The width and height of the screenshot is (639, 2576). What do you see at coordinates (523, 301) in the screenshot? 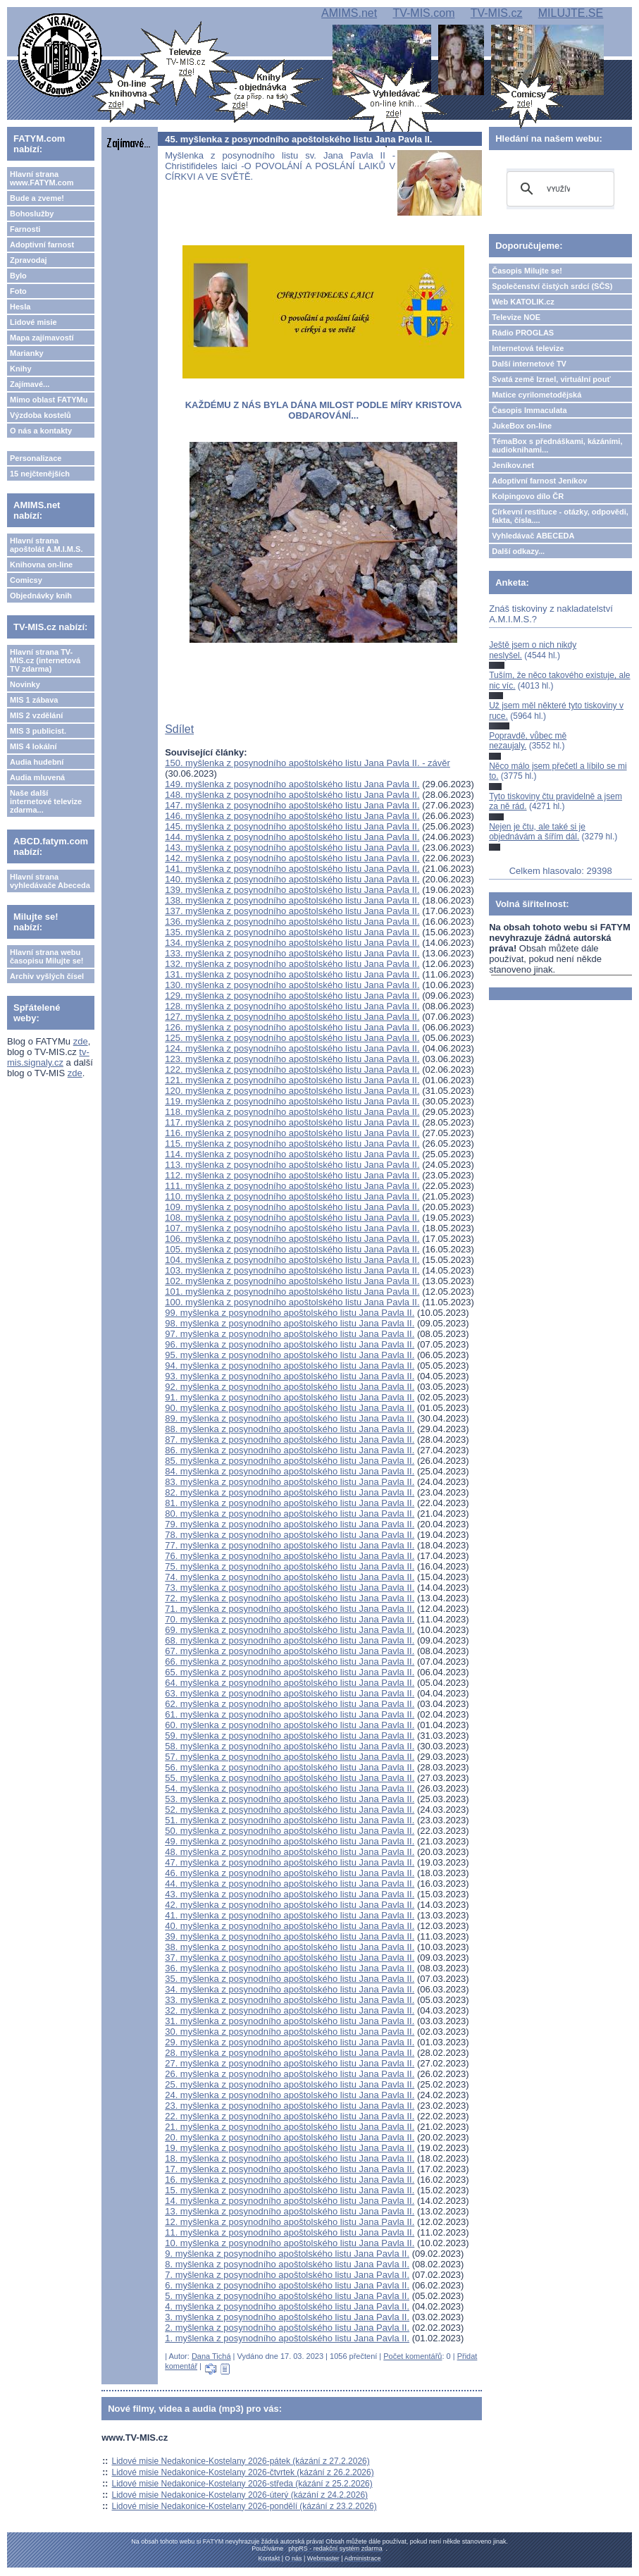
I see `Web KATOLIK.cz` at bounding box center [523, 301].